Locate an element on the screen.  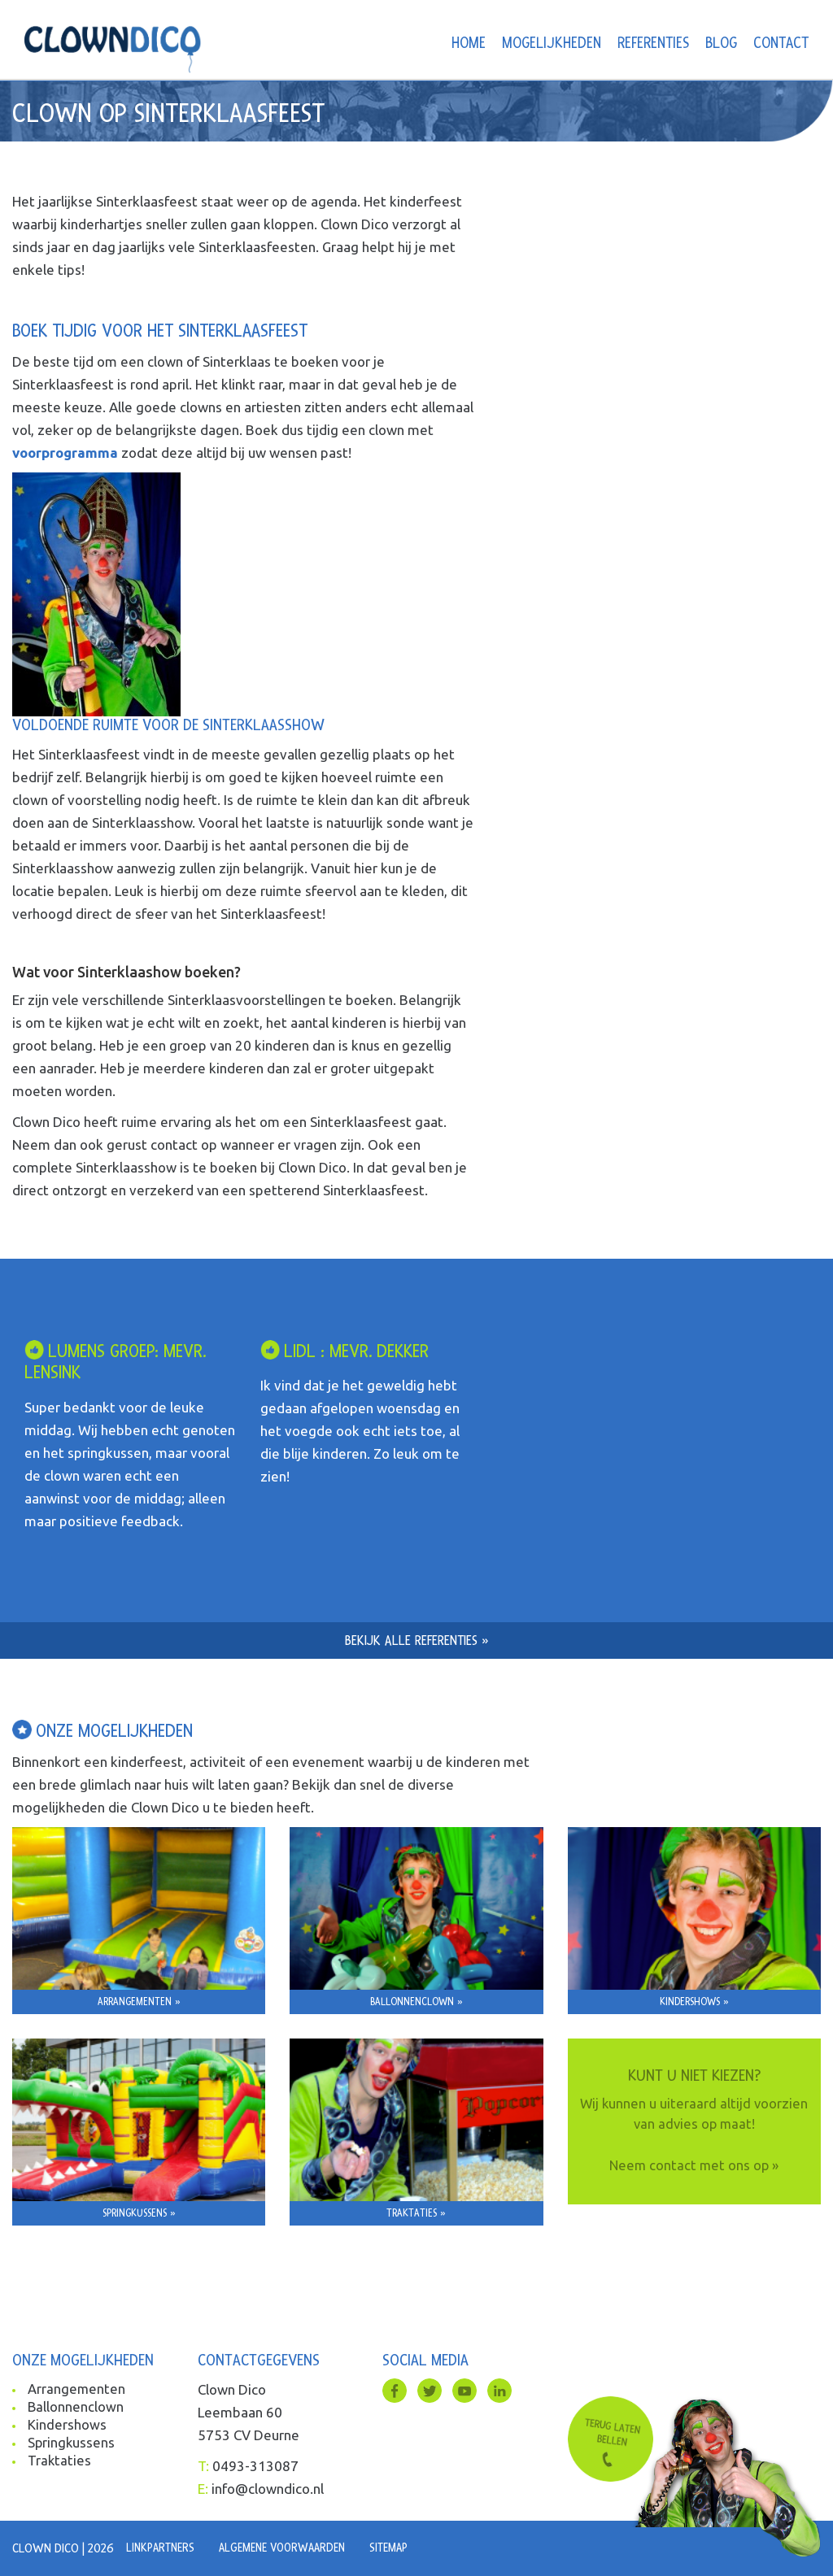
Kindershows is located at coordinates (67, 2427).